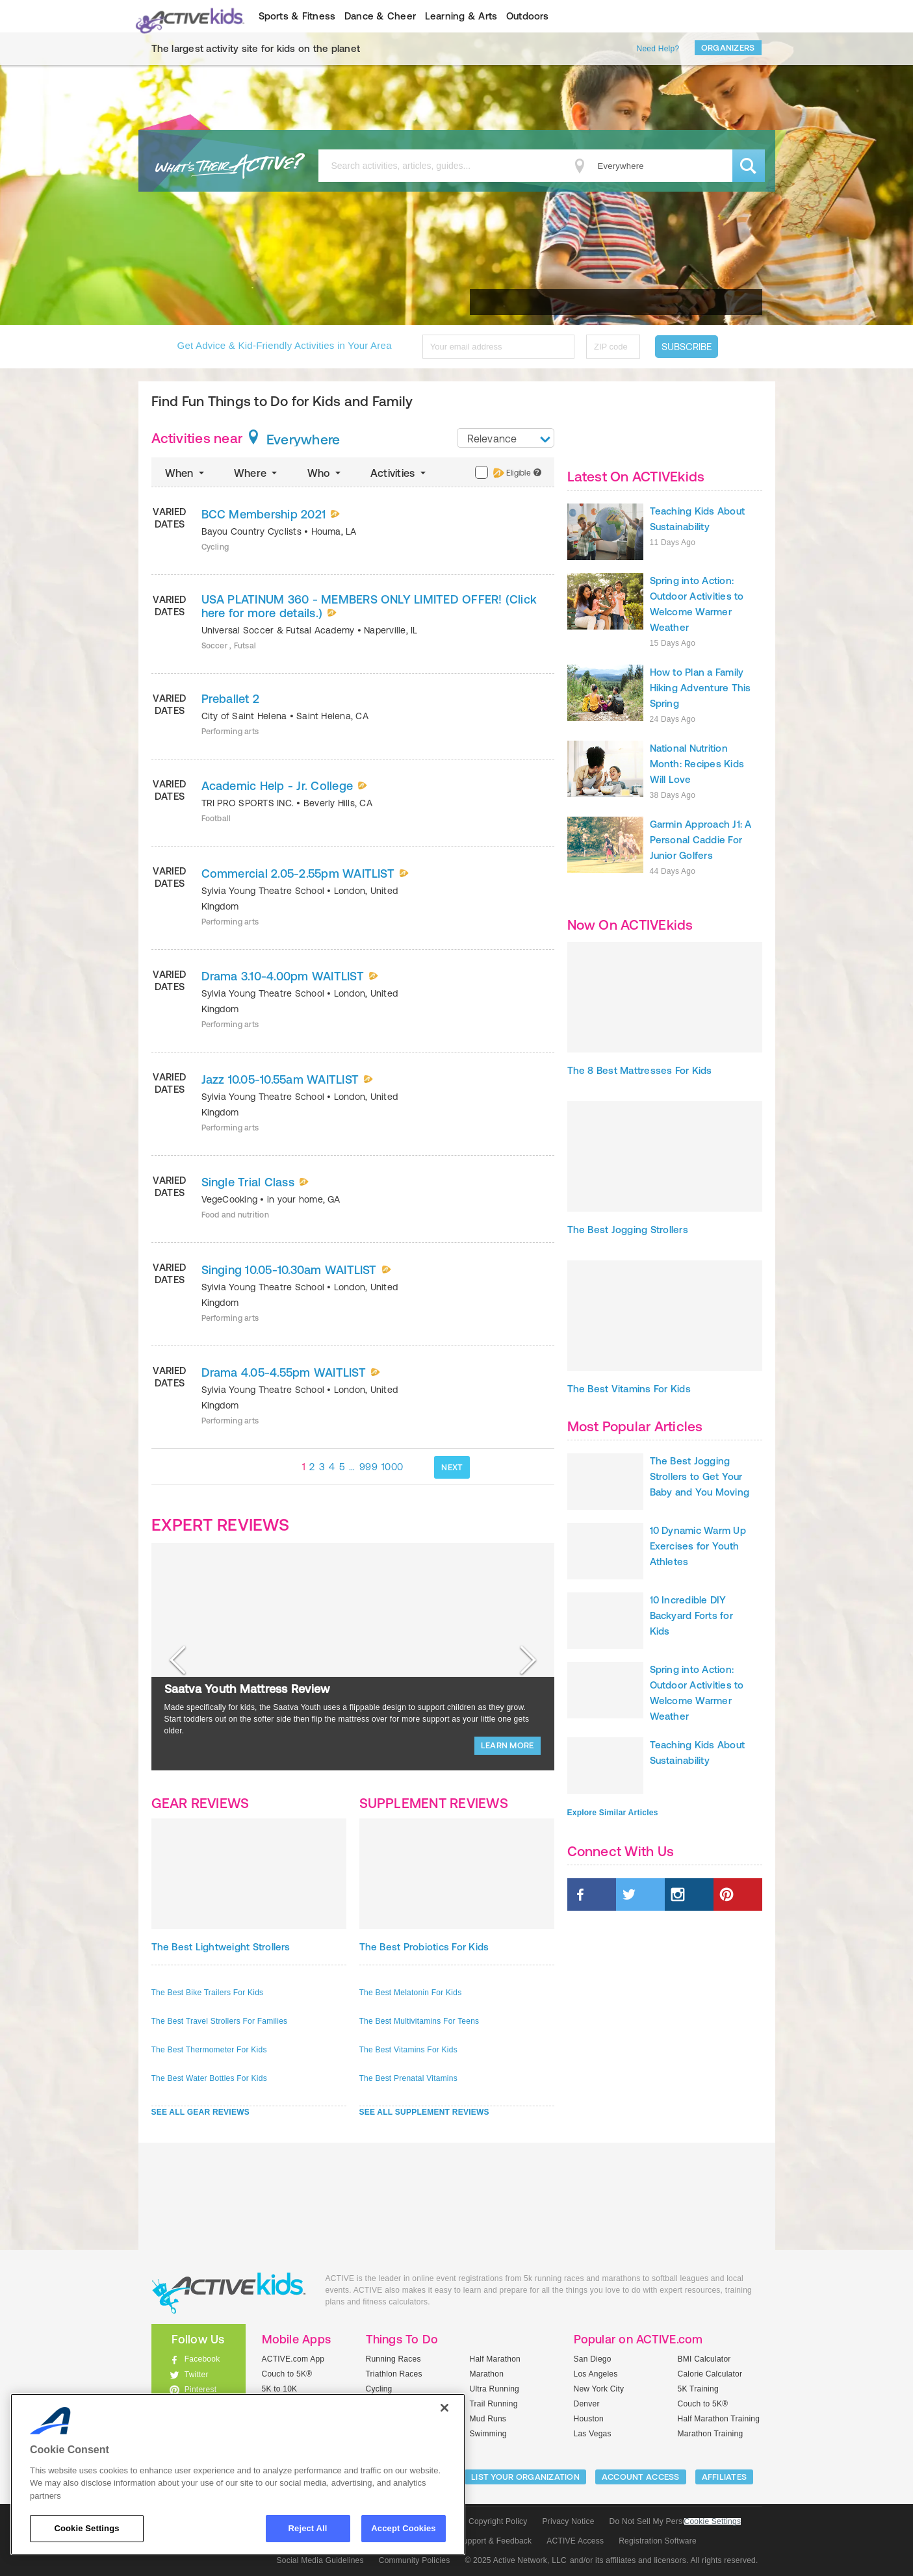 The height and width of the screenshot is (2576, 913). Describe the element at coordinates (325, 473) in the screenshot. I see `Who` at that location.